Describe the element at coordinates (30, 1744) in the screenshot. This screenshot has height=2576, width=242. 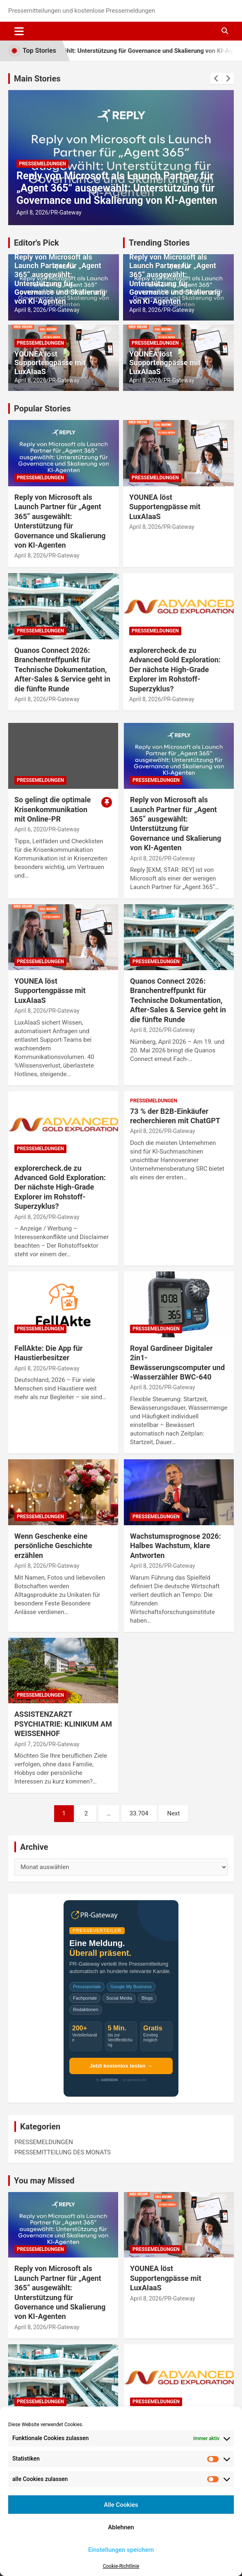
I see `April 7, 2026` at that location.